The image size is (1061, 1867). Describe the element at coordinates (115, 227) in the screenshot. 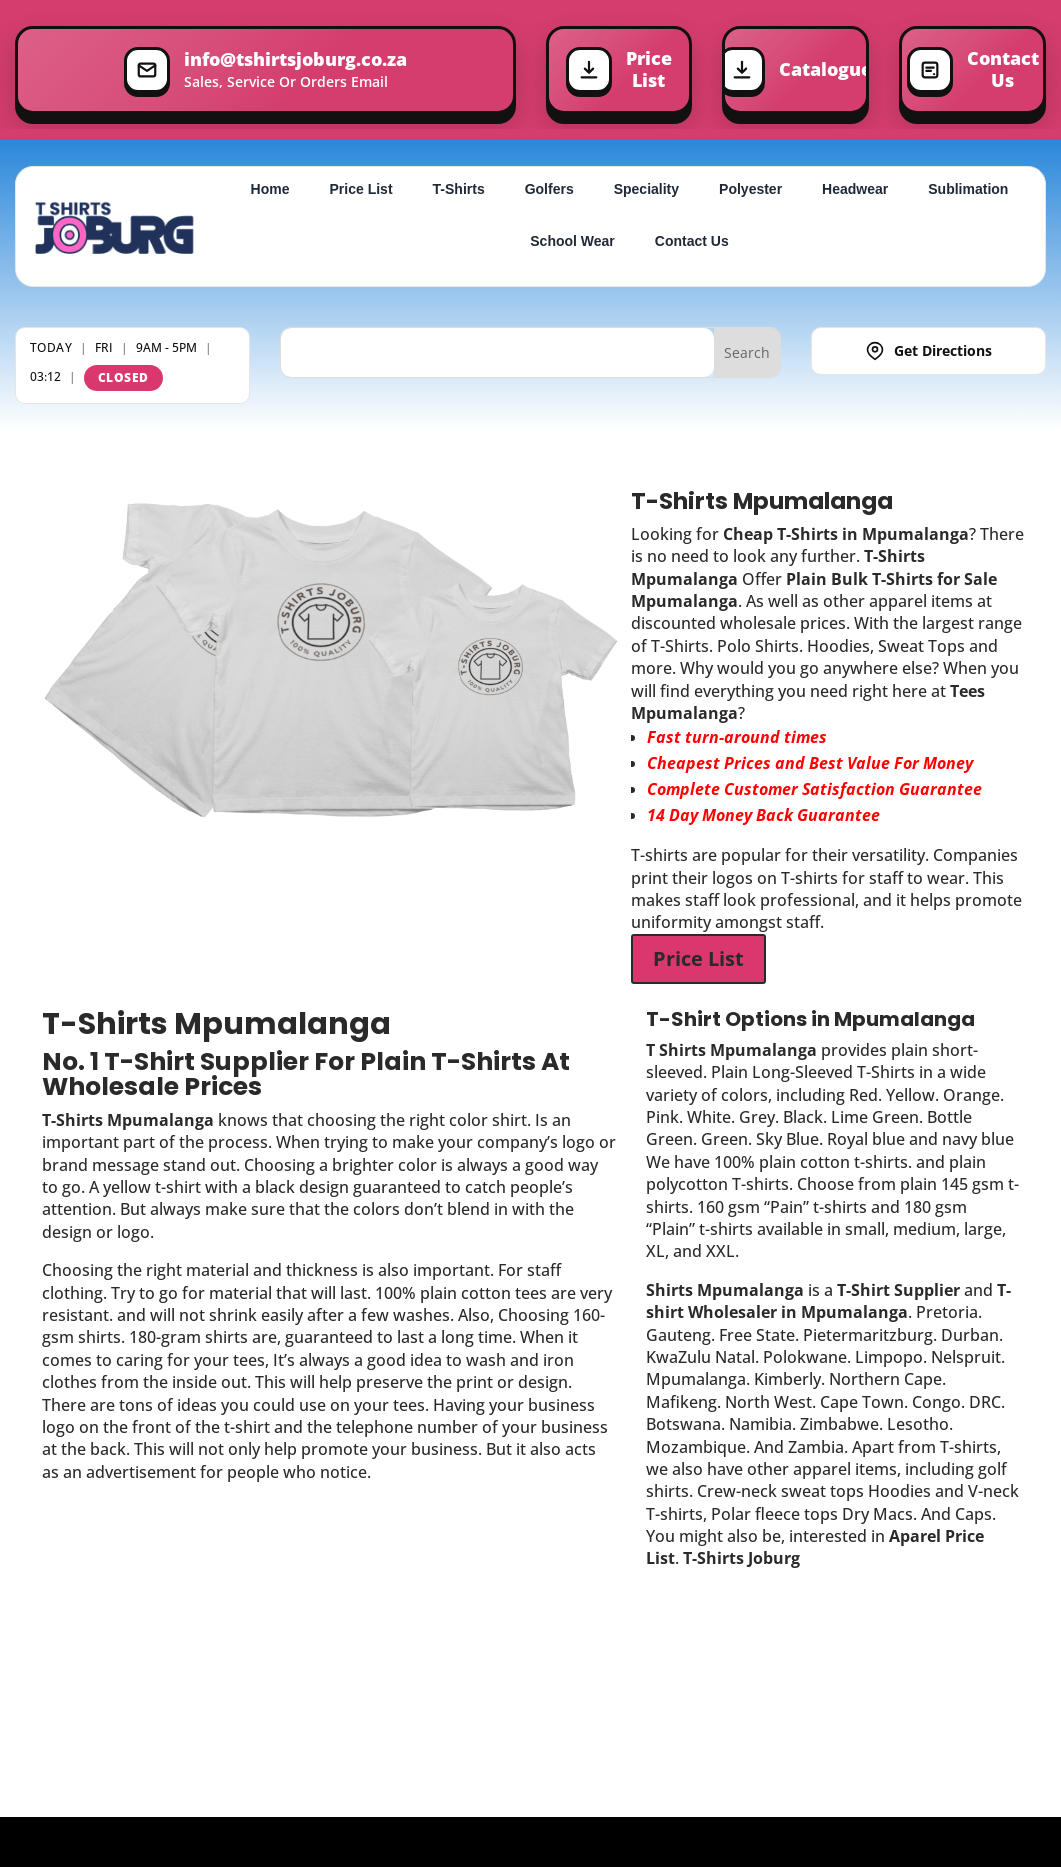

I see `[T-Shirts Joburg Home]` at that location.